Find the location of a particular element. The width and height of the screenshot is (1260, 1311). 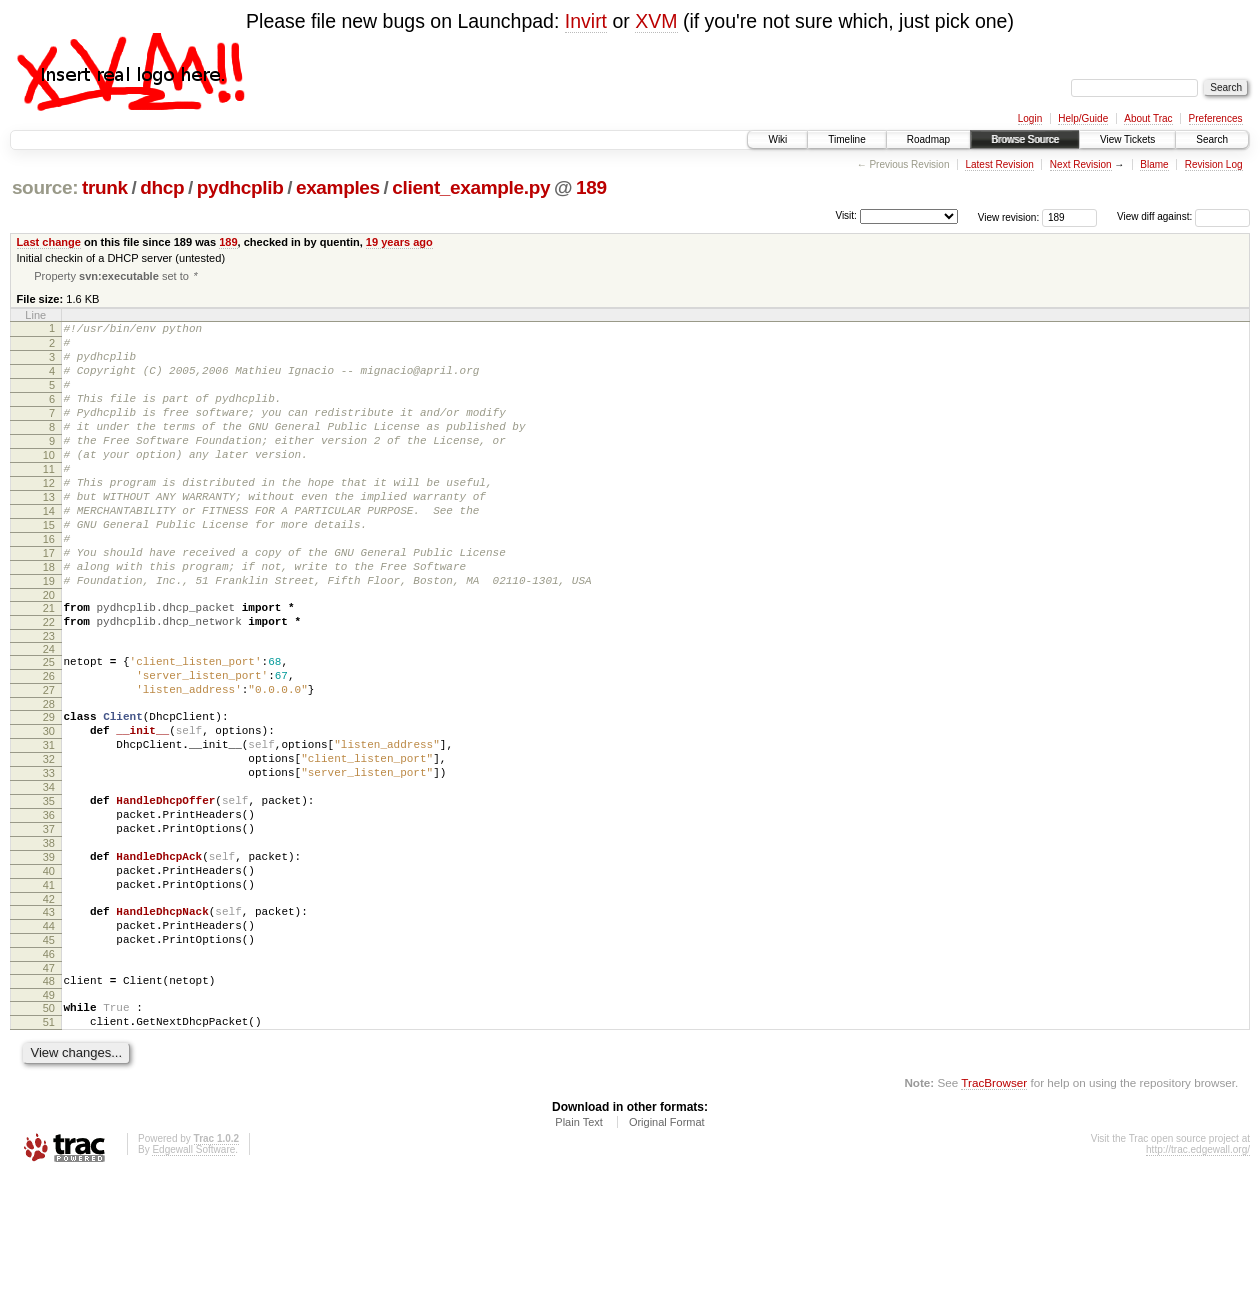

Blame is located at coordinates (1154, 164).